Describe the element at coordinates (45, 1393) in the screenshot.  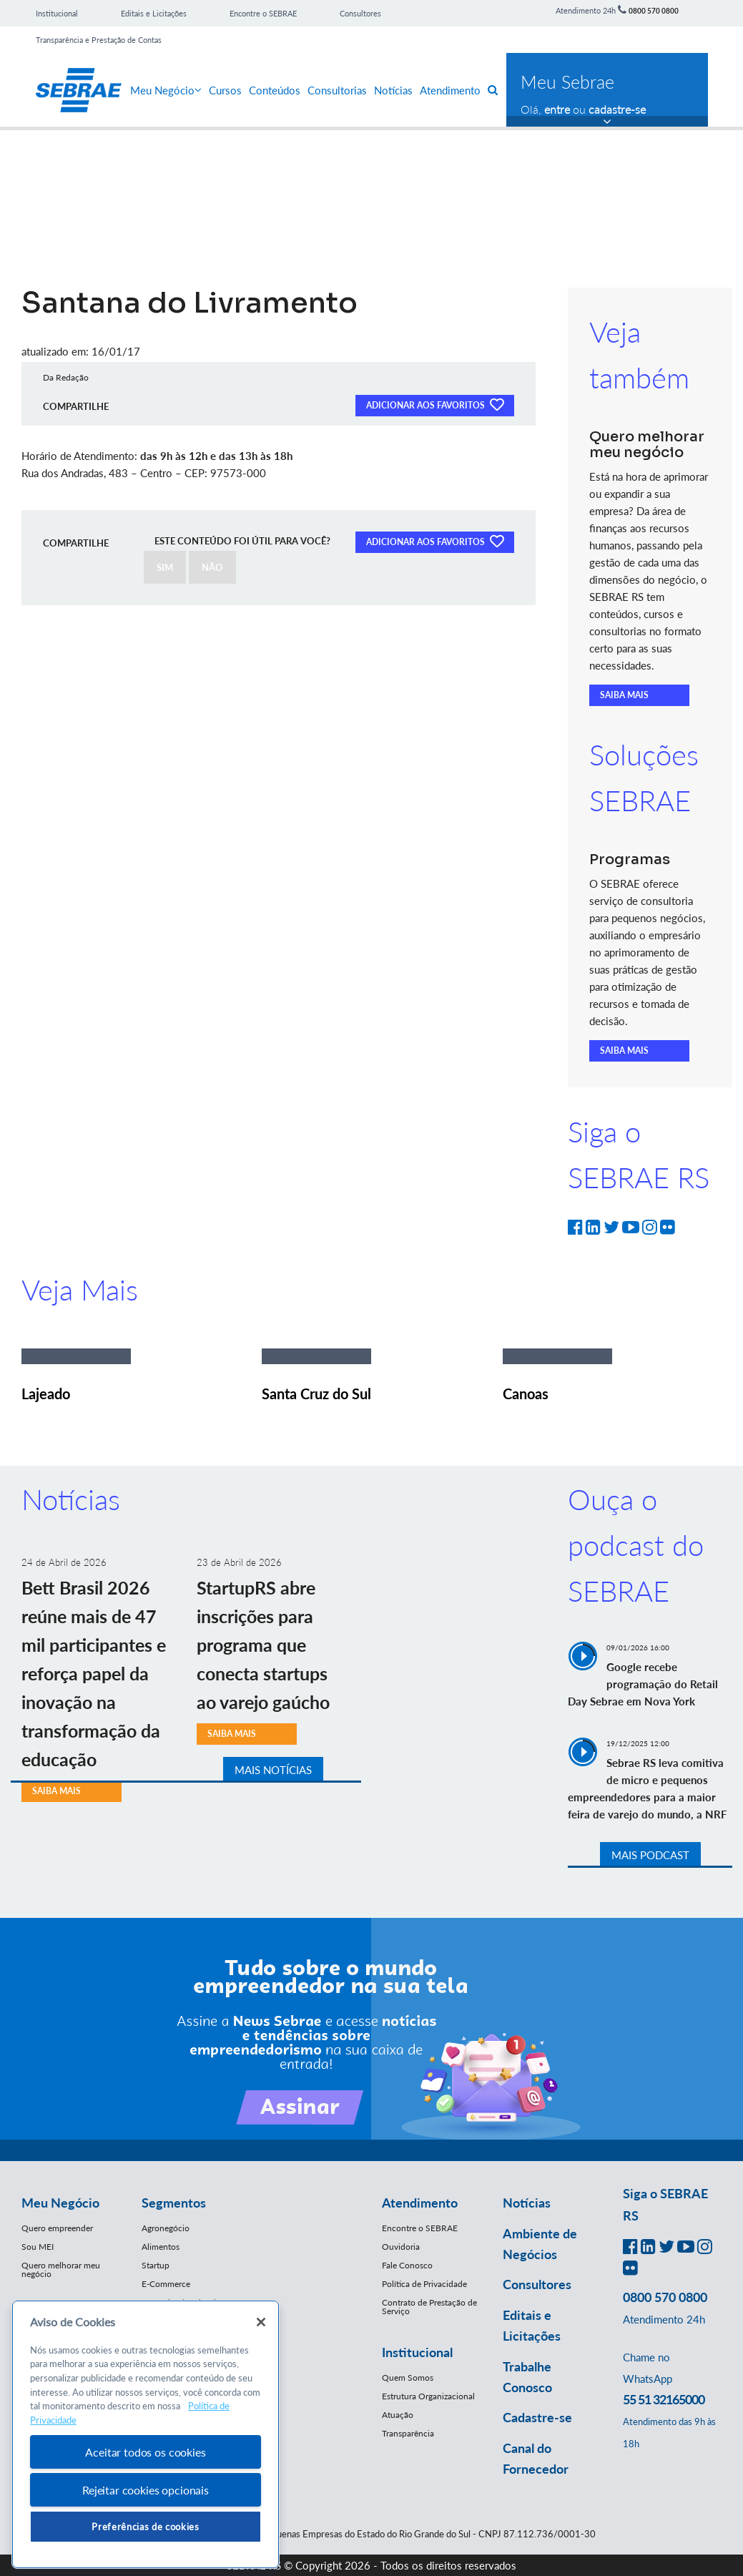
I see `Lajeado` at that location.